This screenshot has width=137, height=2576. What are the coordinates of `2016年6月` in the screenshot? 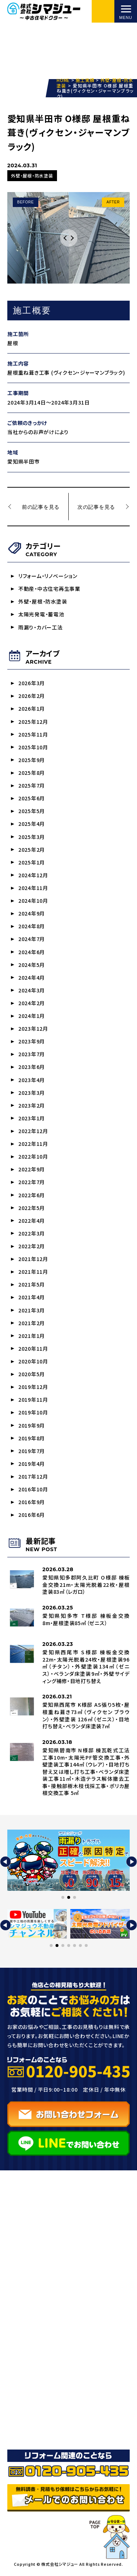 It's located at (31, 1517).